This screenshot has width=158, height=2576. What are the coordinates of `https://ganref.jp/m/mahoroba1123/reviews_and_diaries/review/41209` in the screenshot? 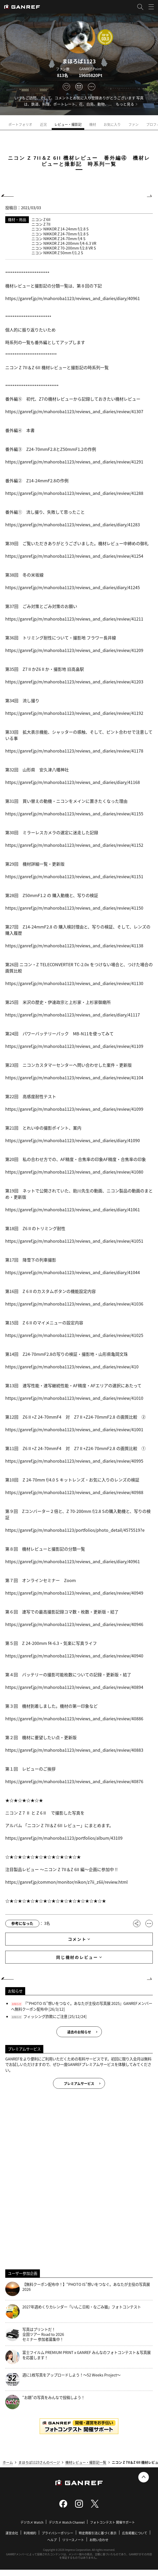 It's located at (74, 650).